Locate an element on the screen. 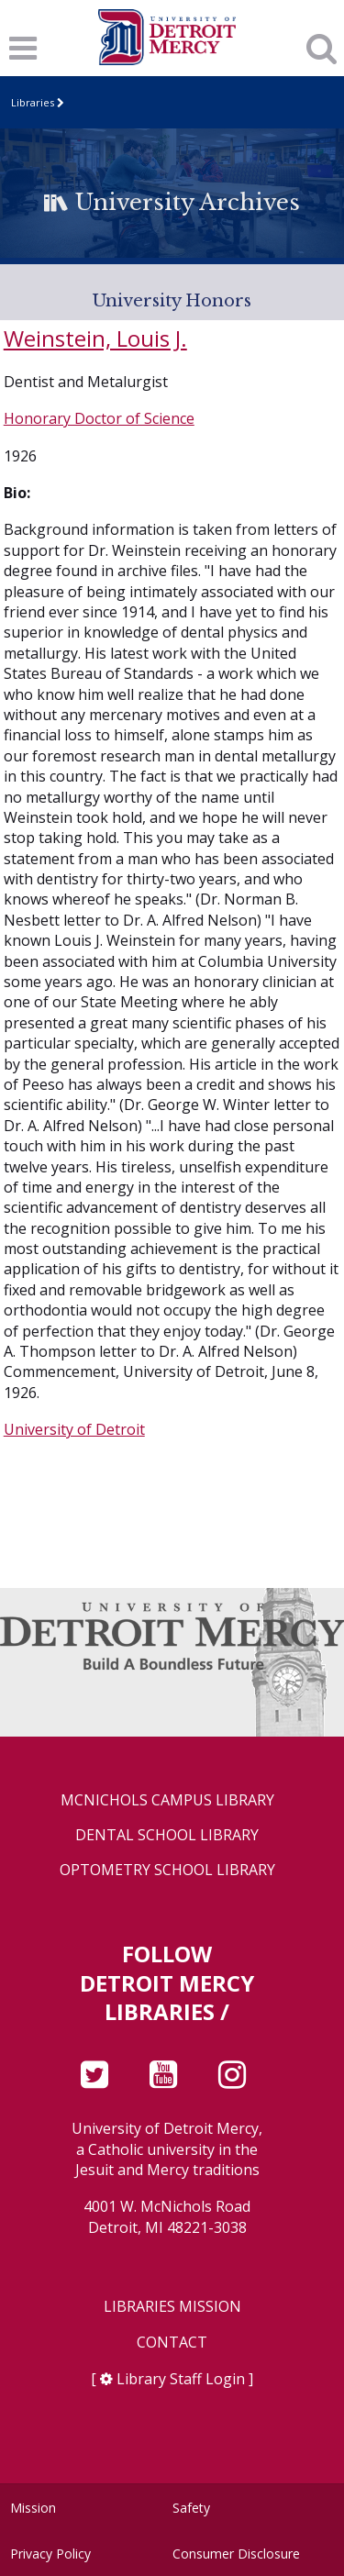 The width and height of the screenshot is (344, 2576). Optometry School Library is located at coordinates (167, 1870).